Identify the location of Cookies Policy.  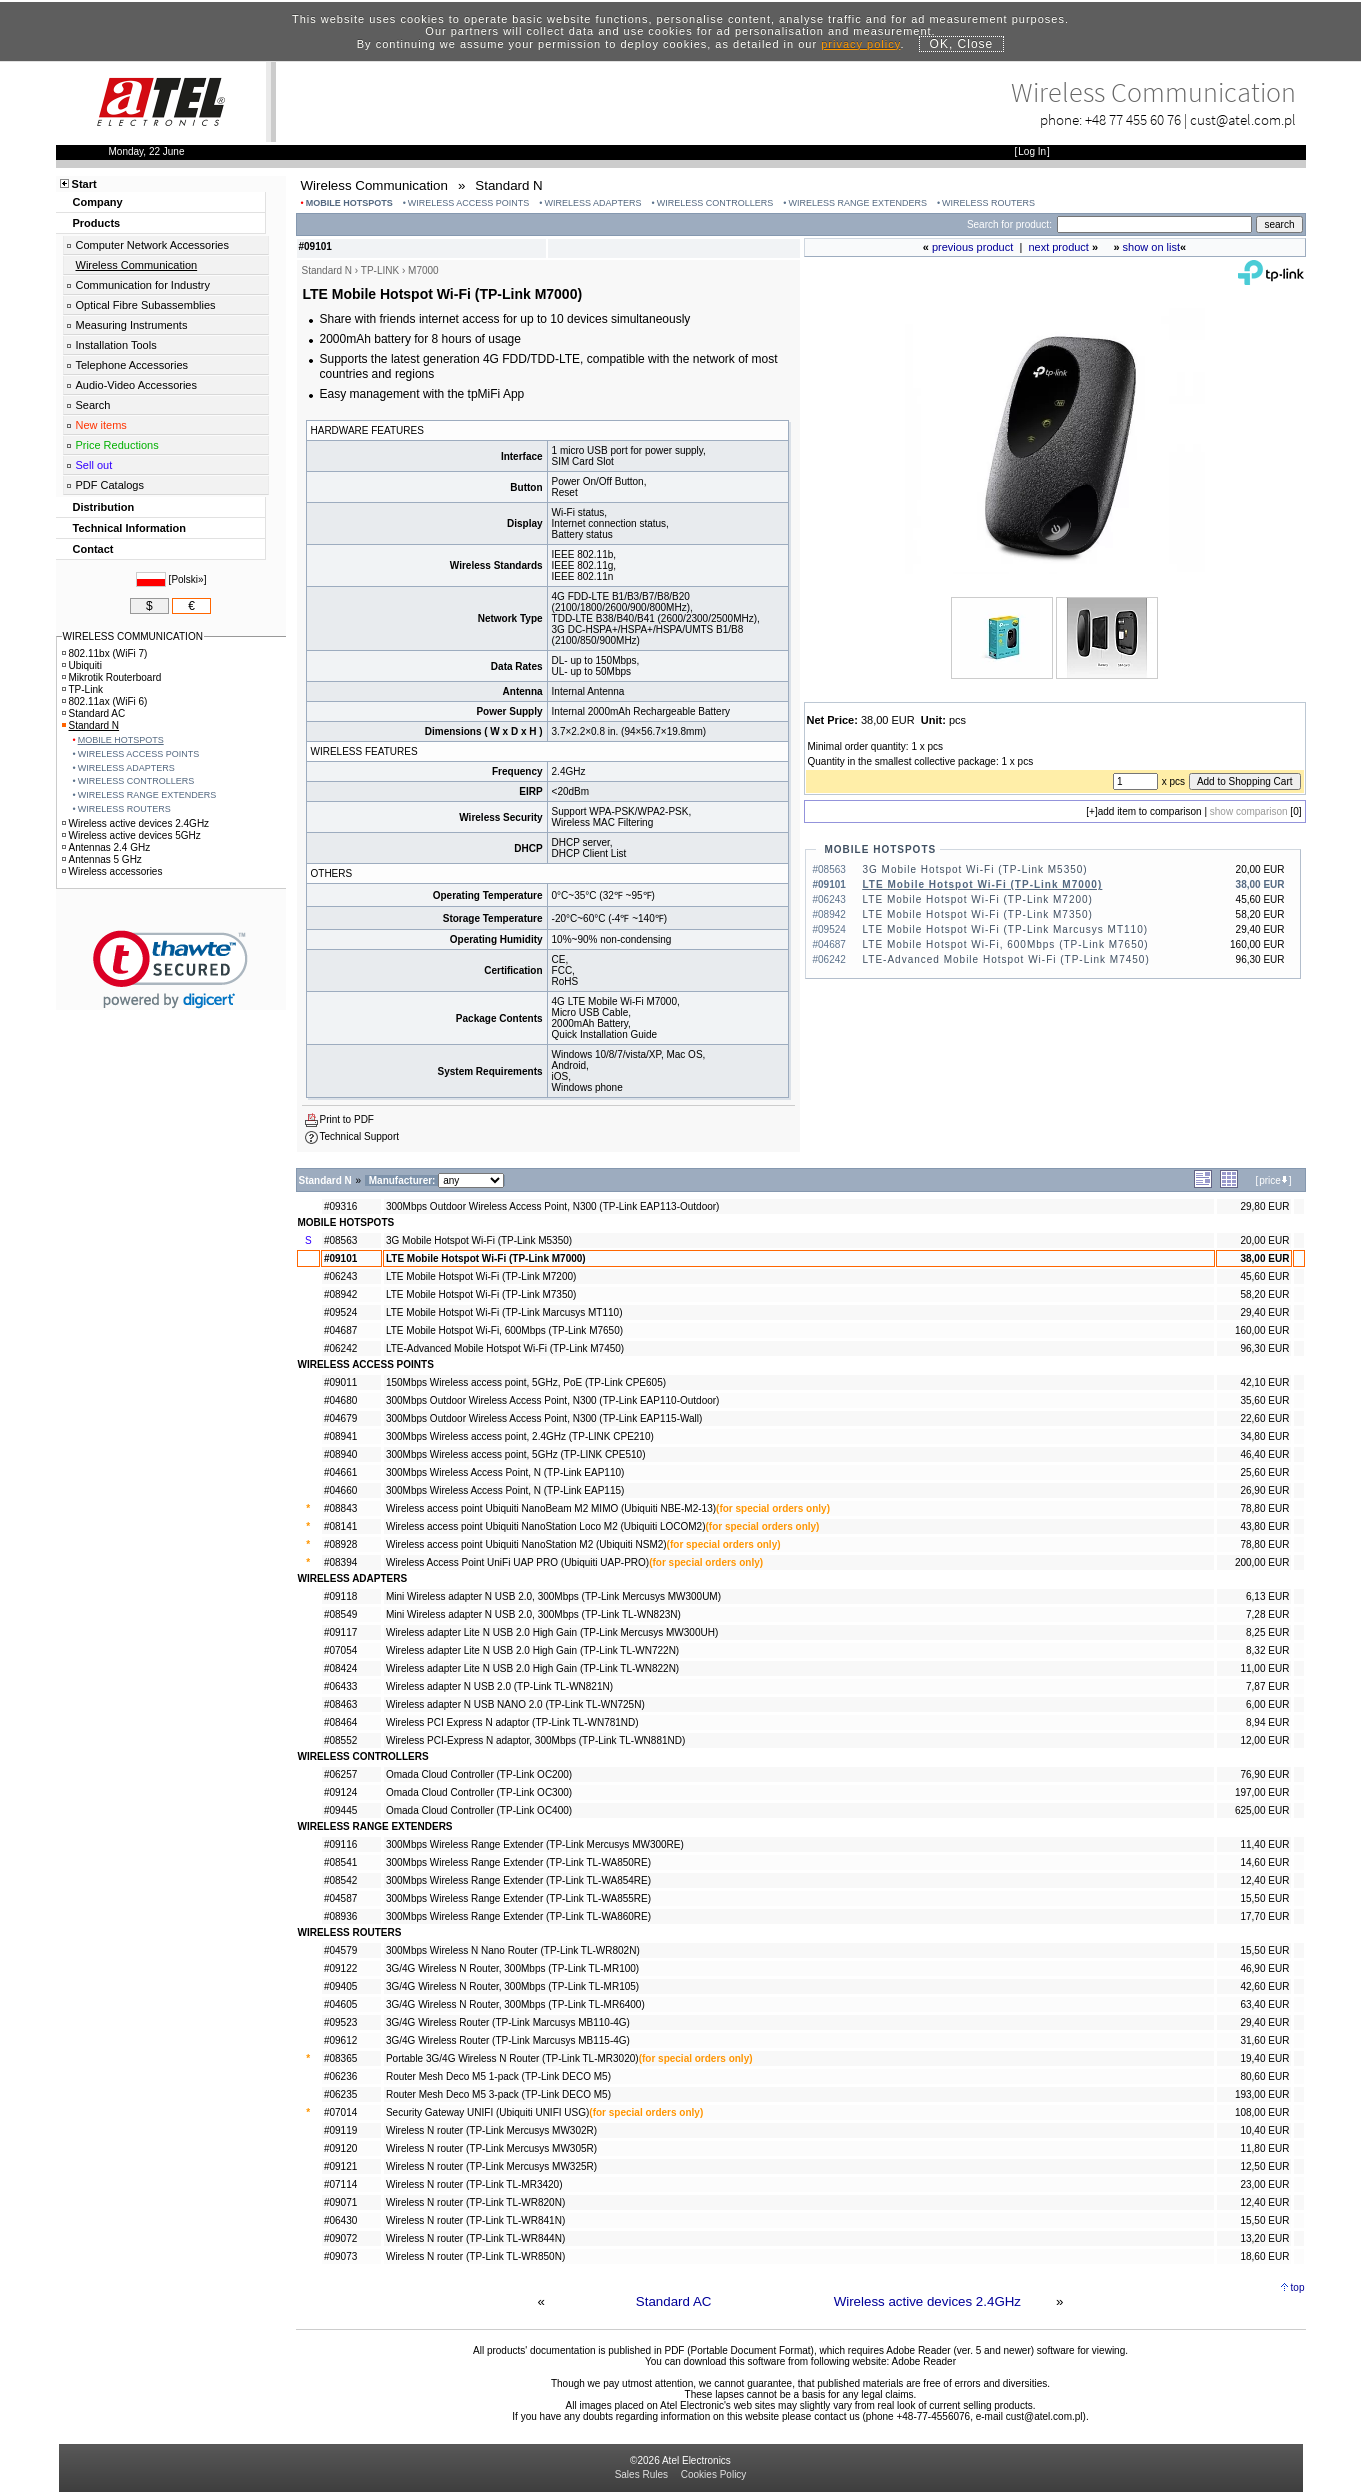
(714, 2474).